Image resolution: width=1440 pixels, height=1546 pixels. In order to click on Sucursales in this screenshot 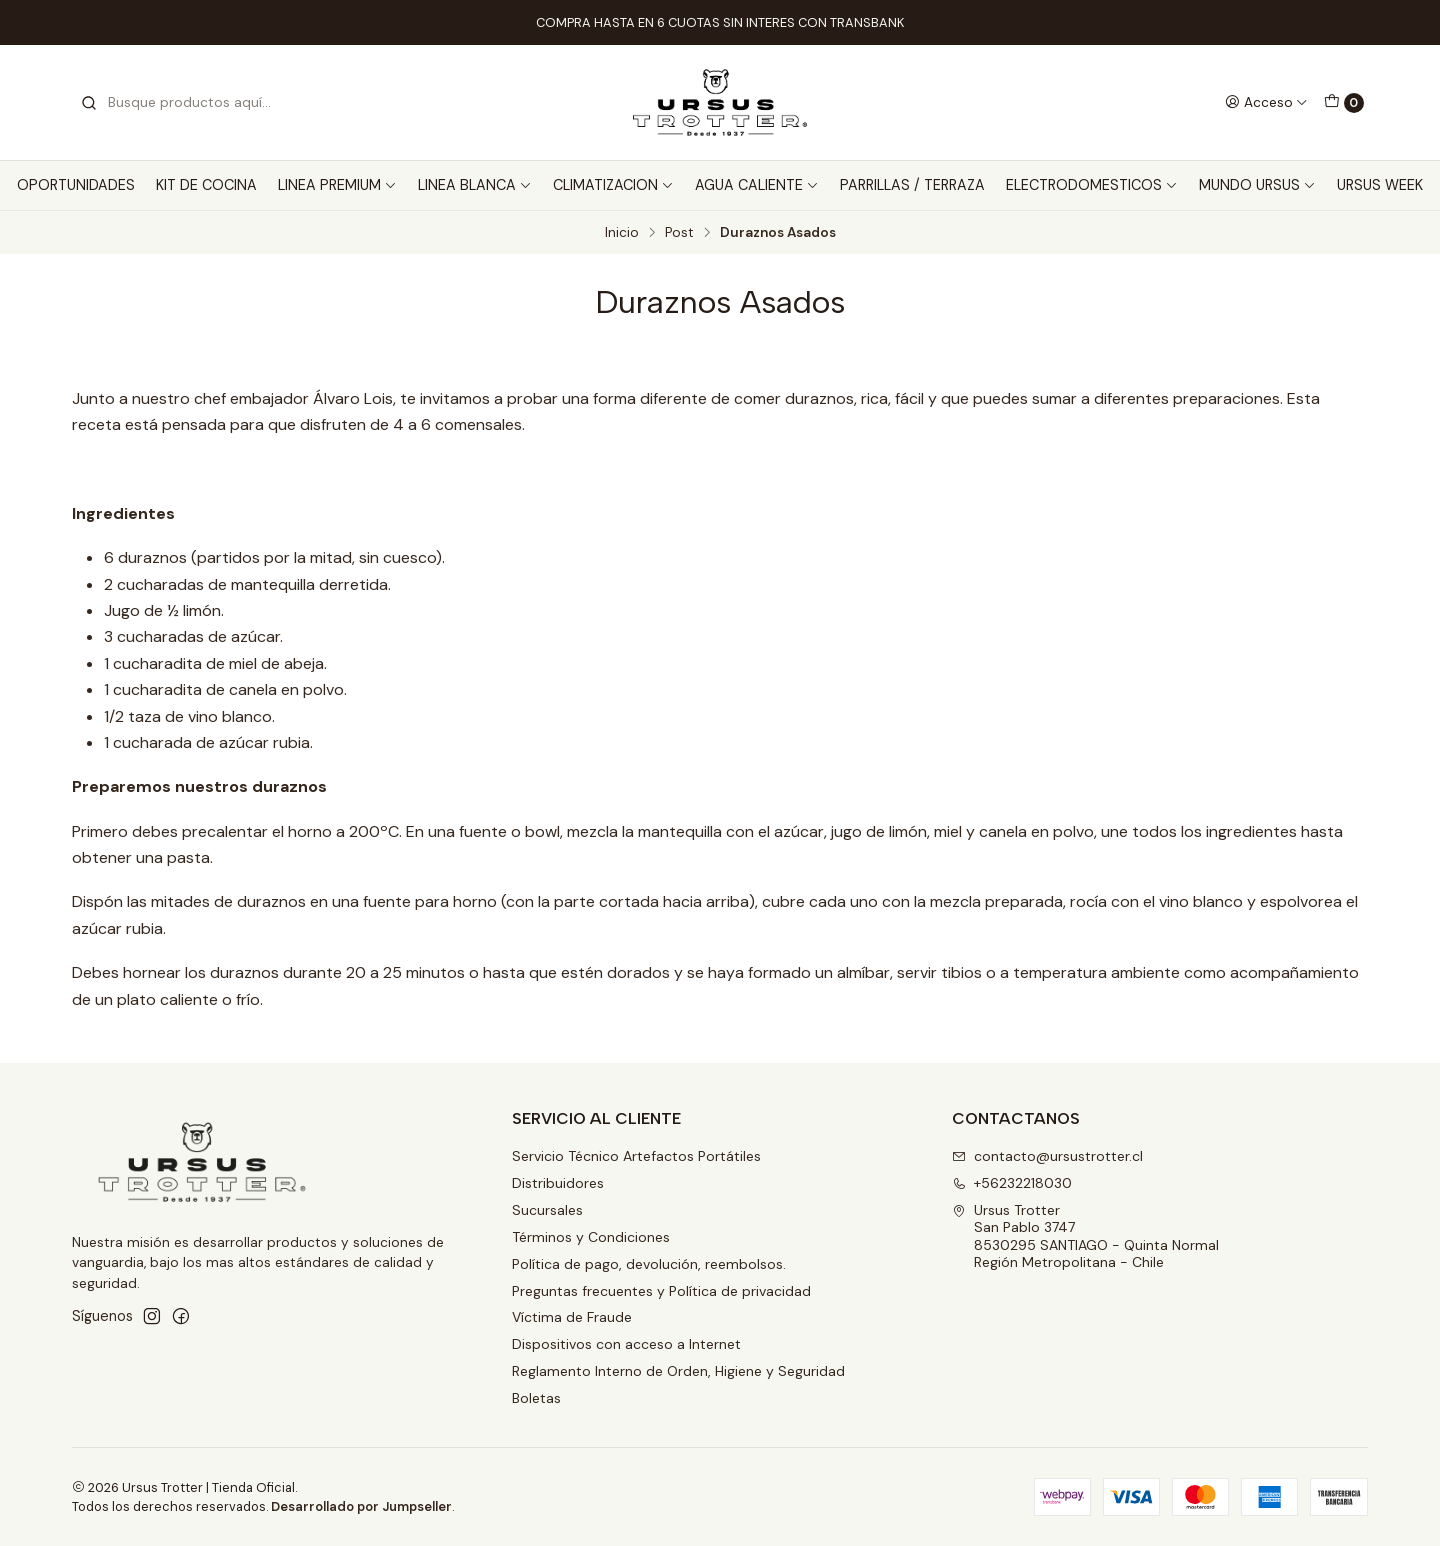, I will do `click(547, 1210)`.